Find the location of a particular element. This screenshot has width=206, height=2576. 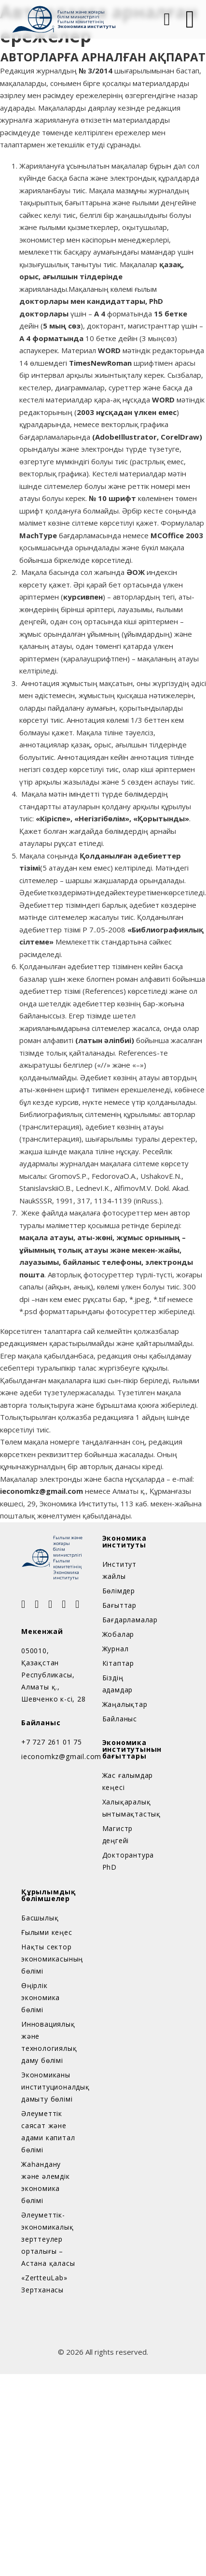

ieconomkz@gmail.com is located at coordinates (54, 1756).